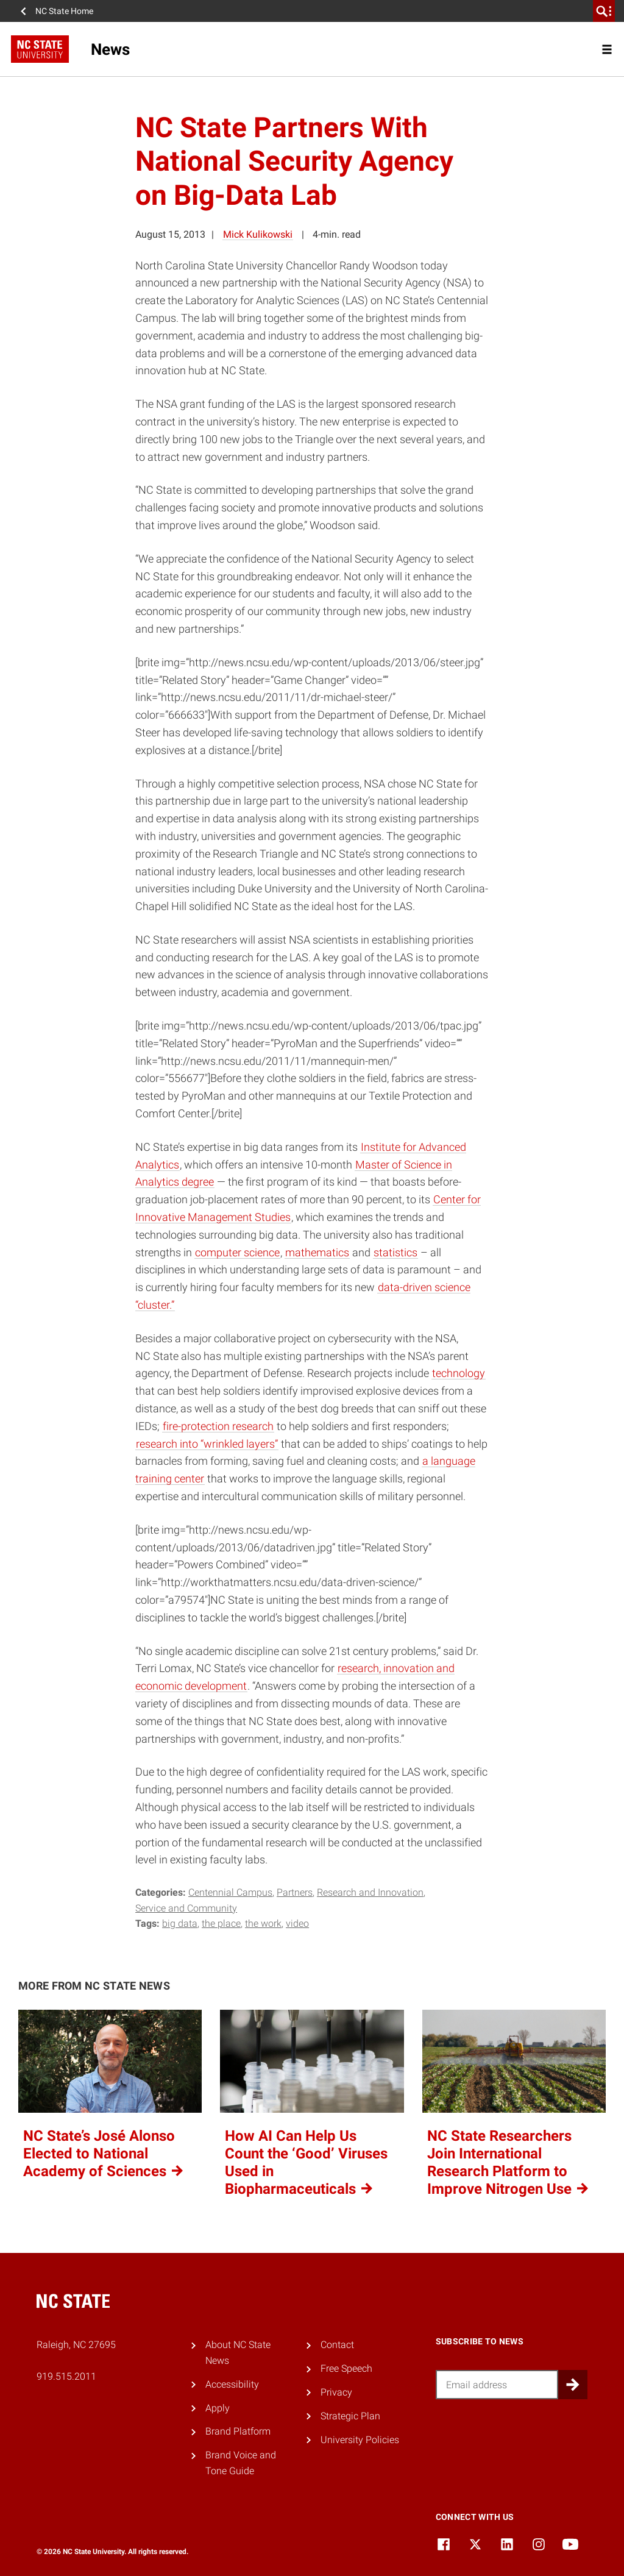  What do you see at coordinates (186, 1908) in the screenshot?
I see `Service and Community` at bounding box center [186, 1908].